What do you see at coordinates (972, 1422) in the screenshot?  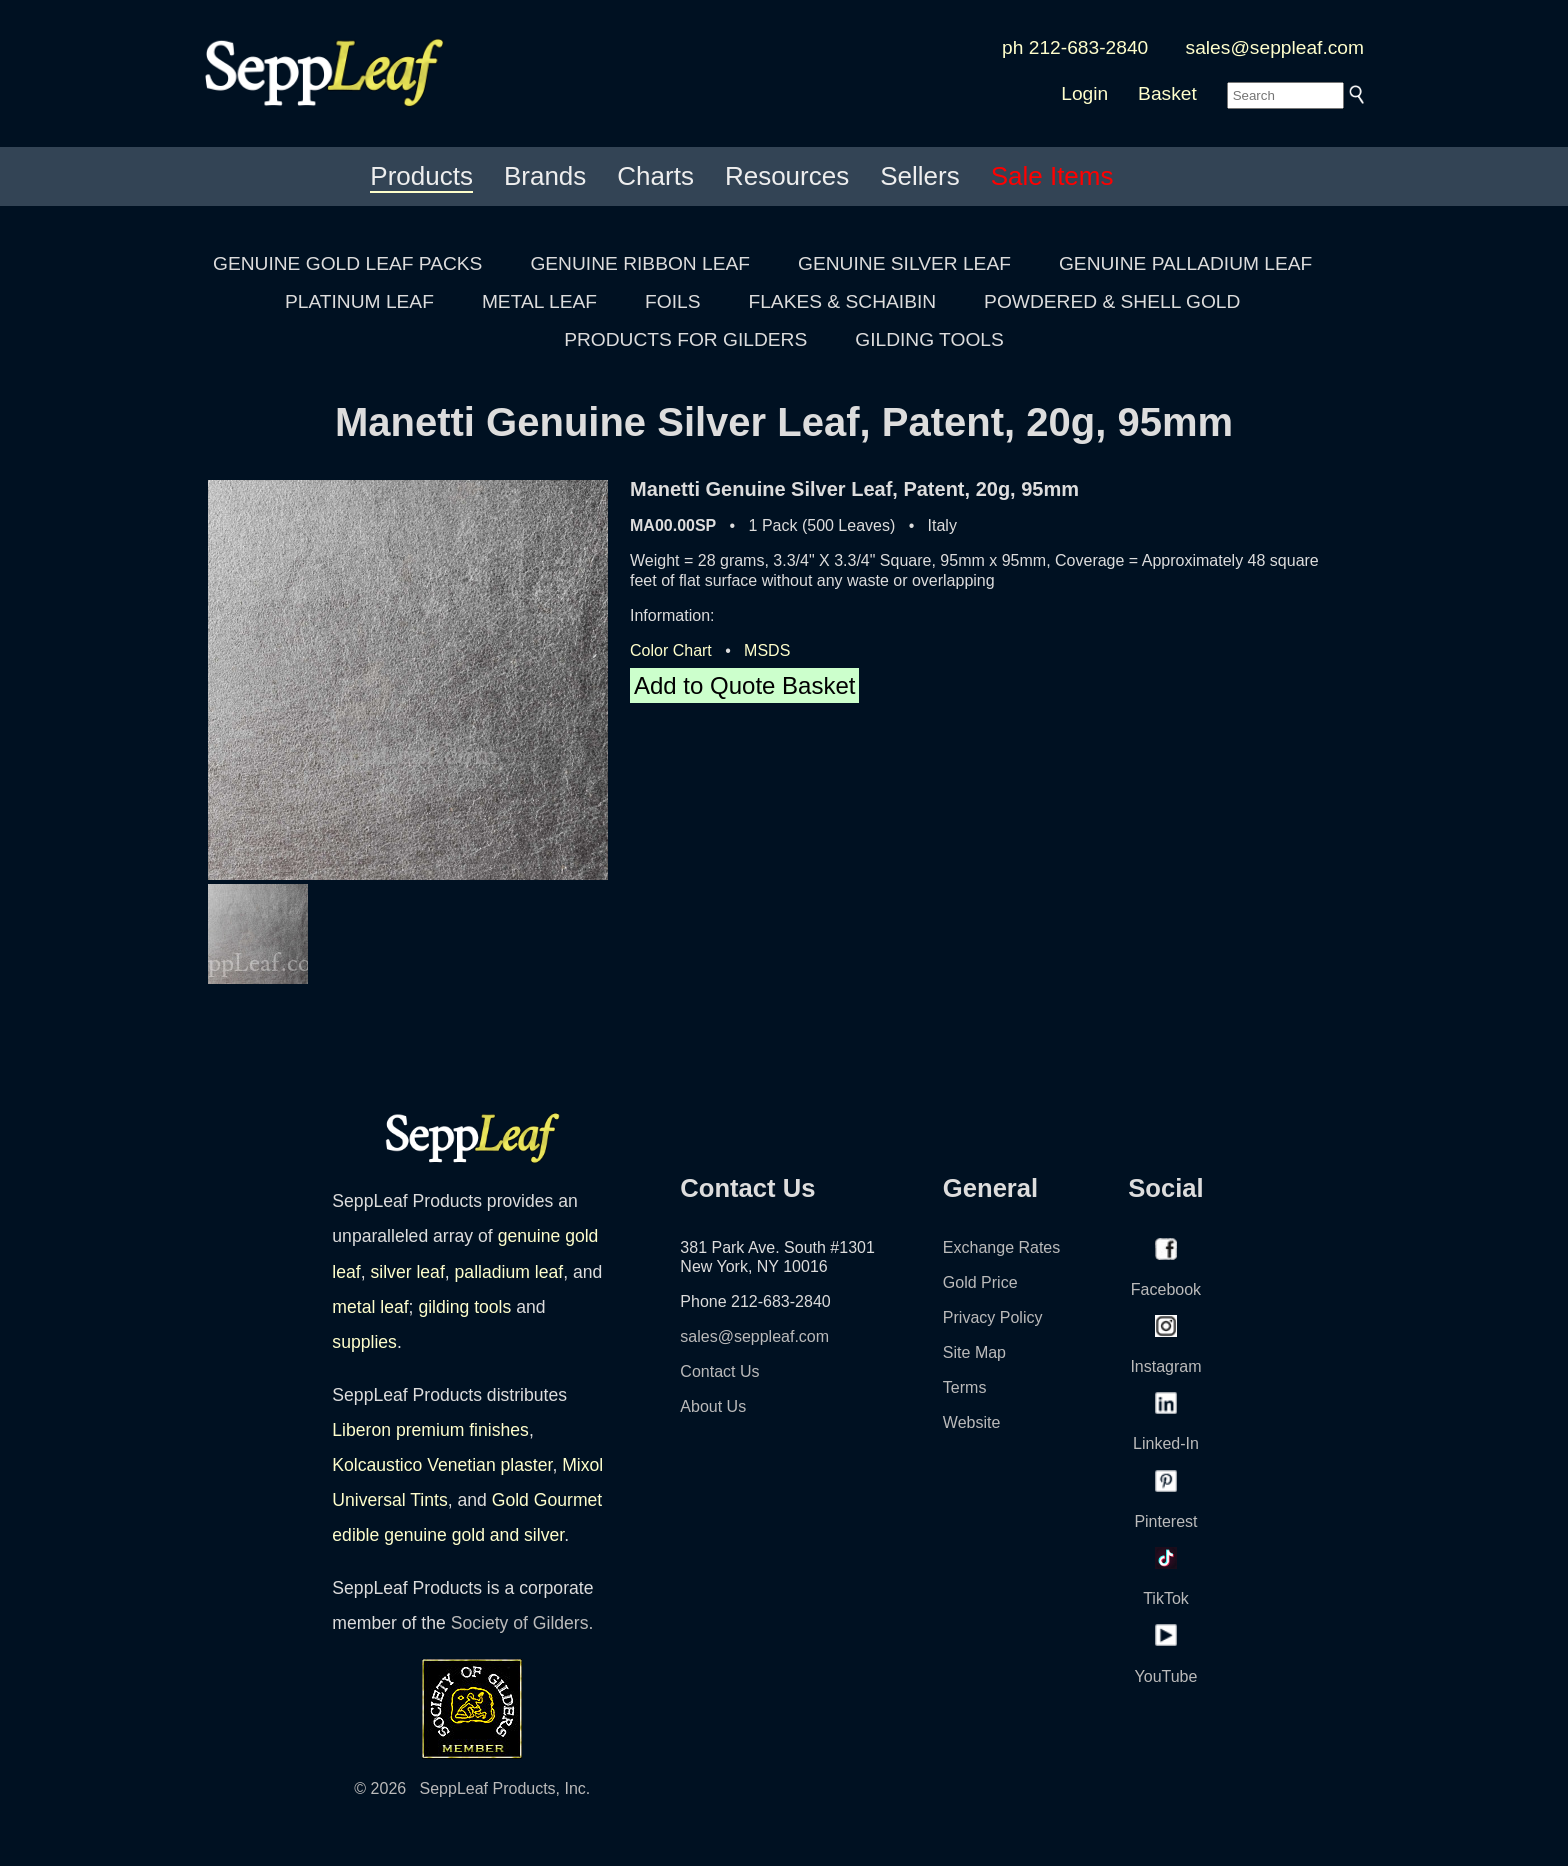 I see `Website` at bounding box center [972, 1422].